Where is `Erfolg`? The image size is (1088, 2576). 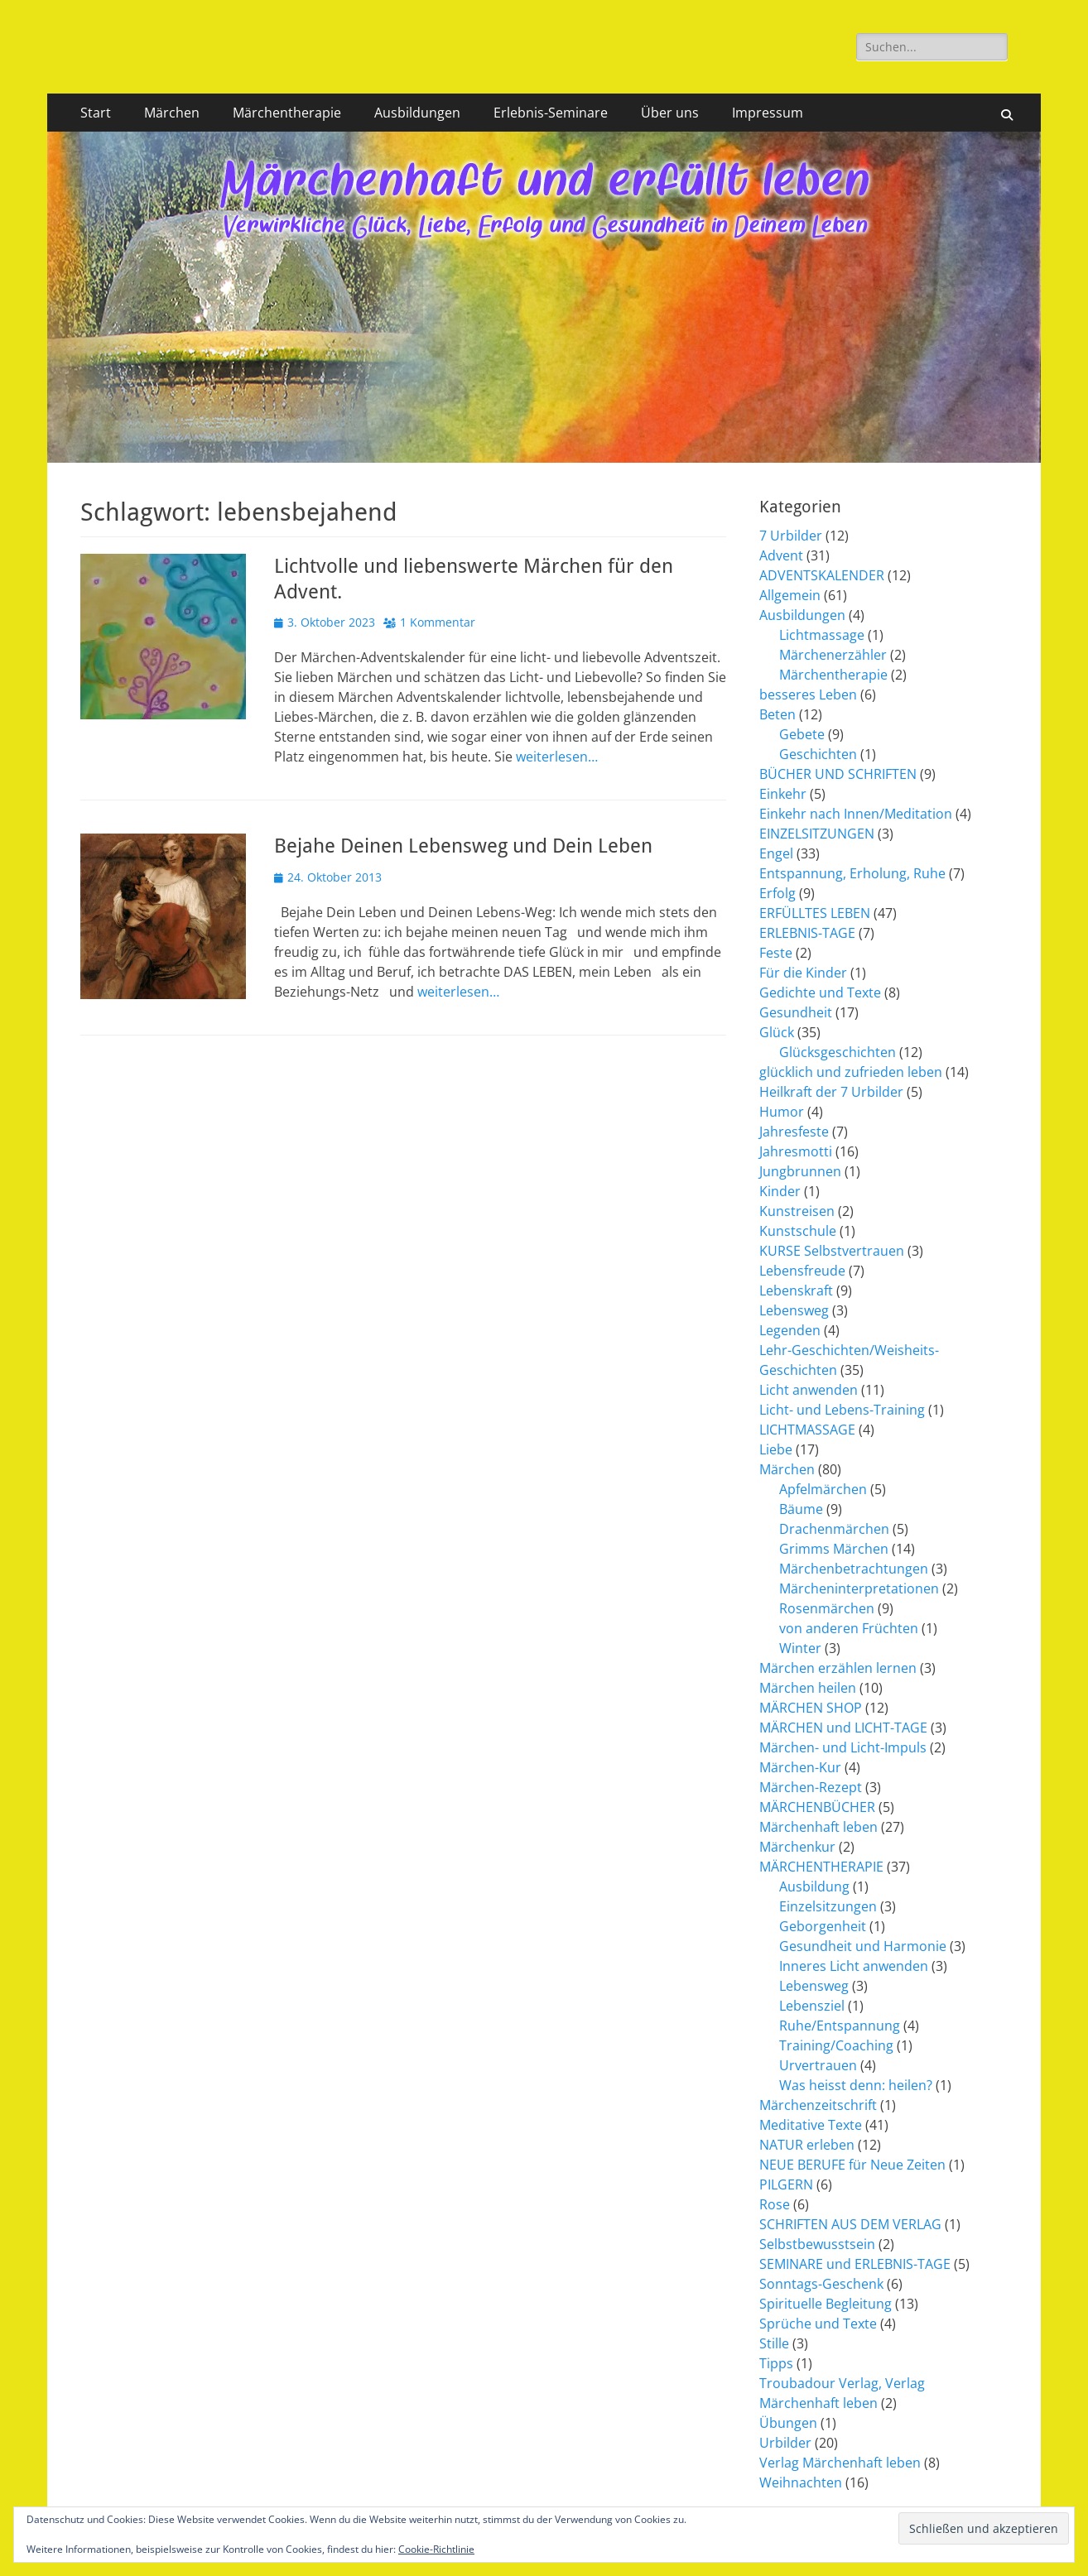 Erfolg is located at coordinates (777, 893).